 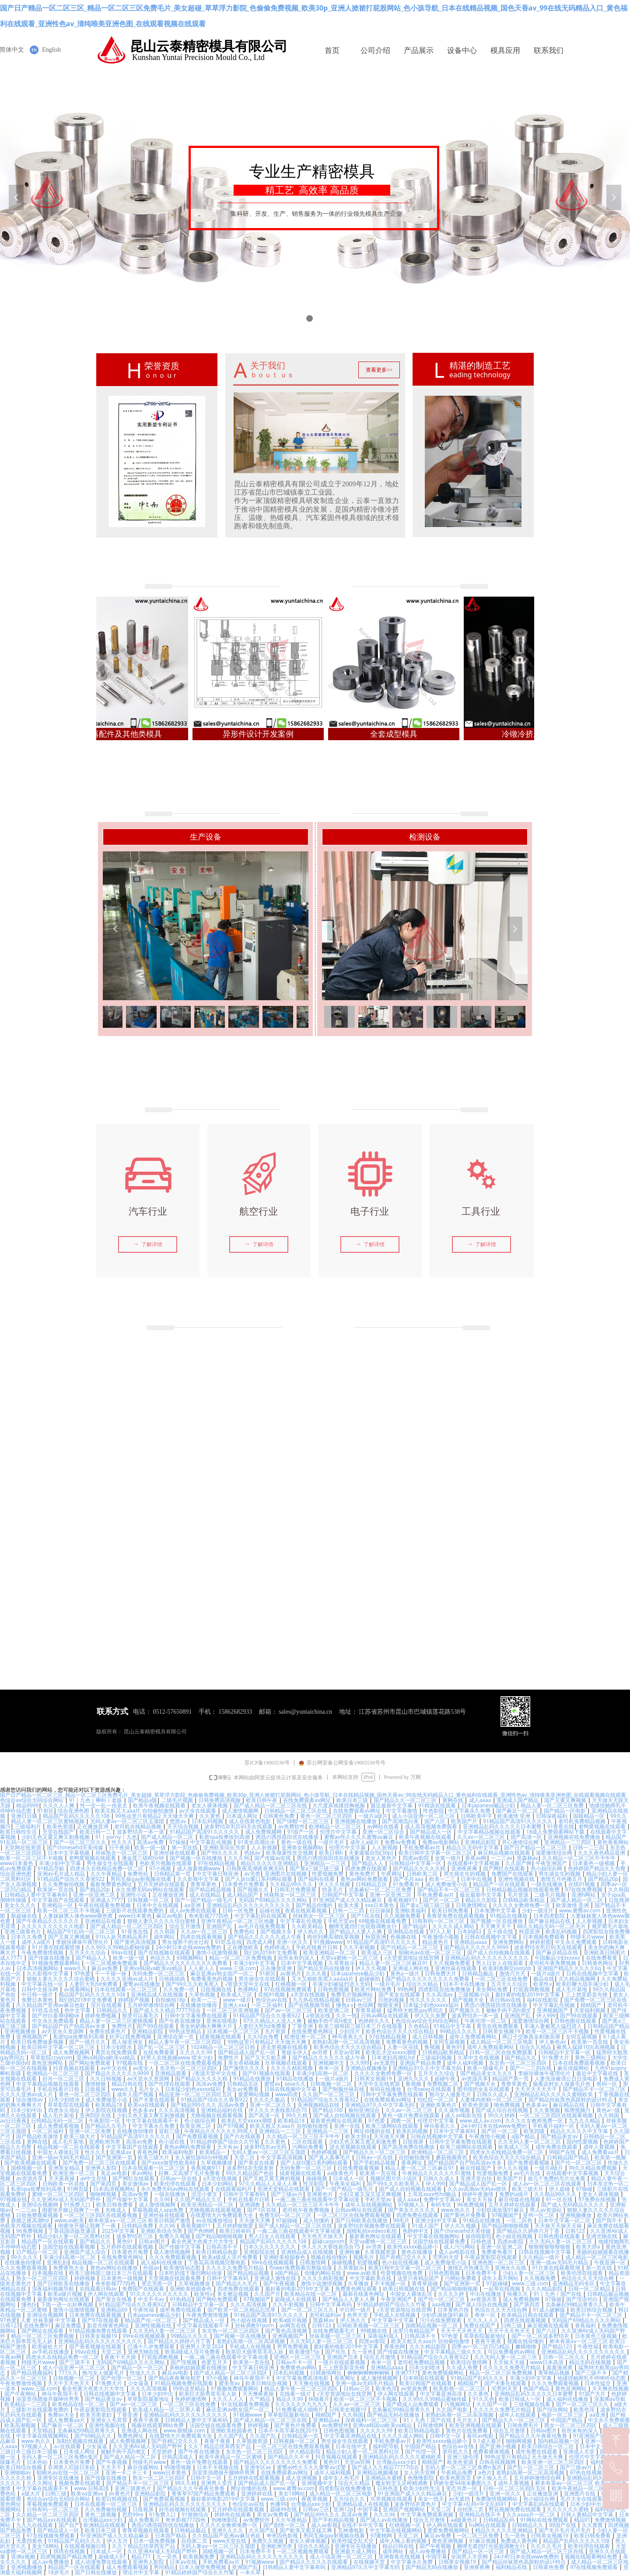 What do you see at coordinates (384, 1831) in the screenshot?
I see `亚洲一区二区综合` at bounding box center [384, 1831].